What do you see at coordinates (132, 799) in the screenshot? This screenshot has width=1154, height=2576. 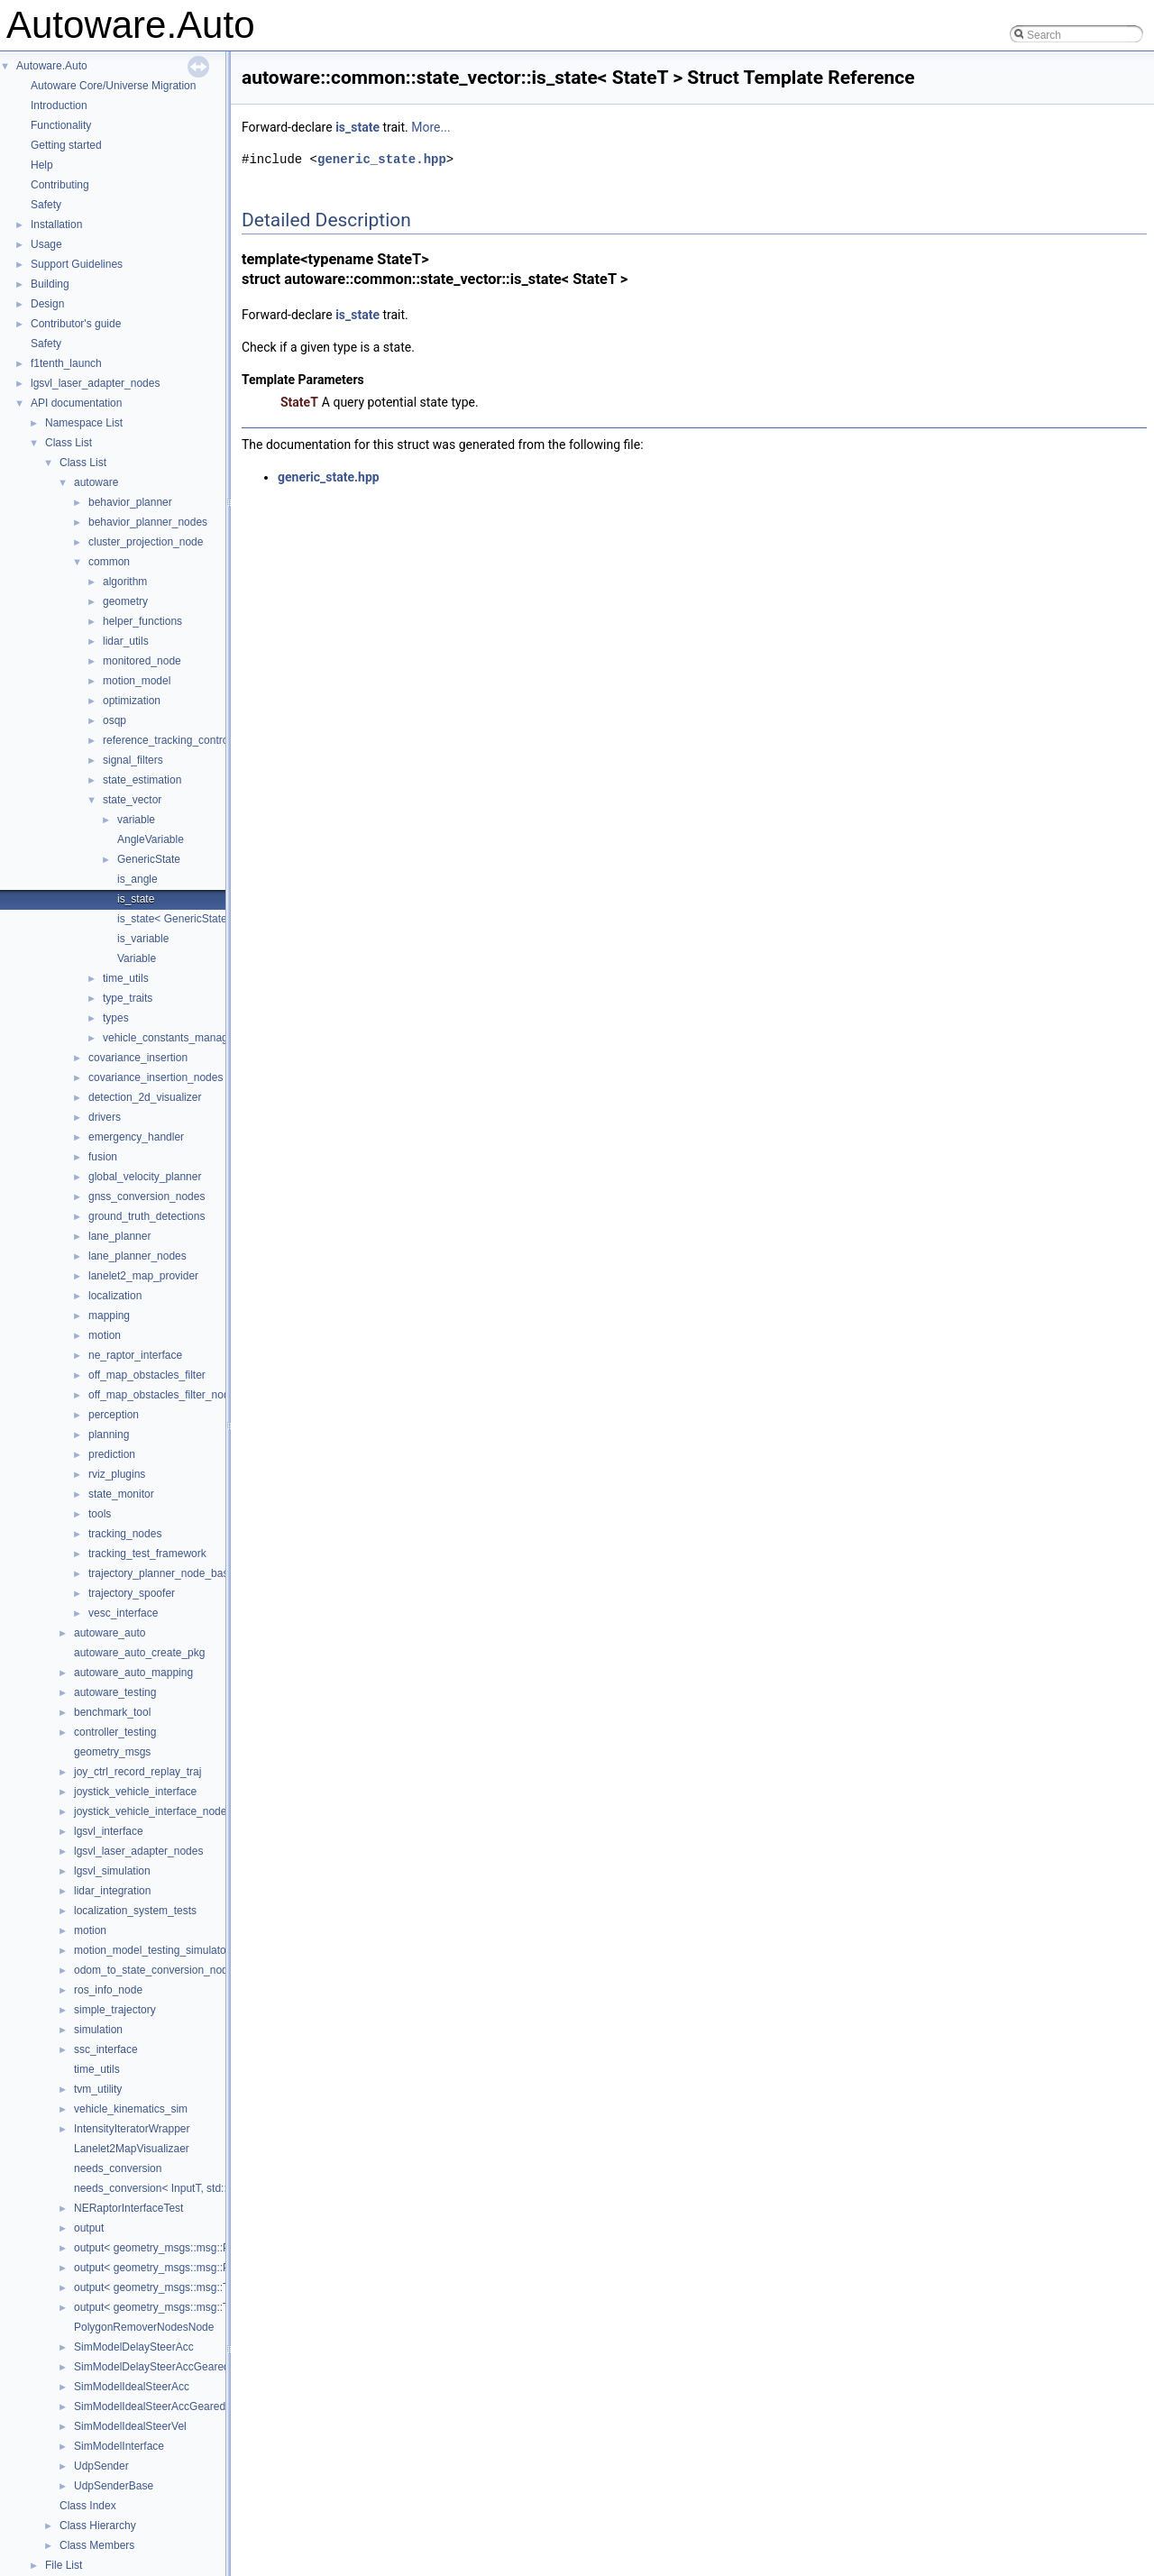 I see `state_vector` at bounding box center [132, 799].